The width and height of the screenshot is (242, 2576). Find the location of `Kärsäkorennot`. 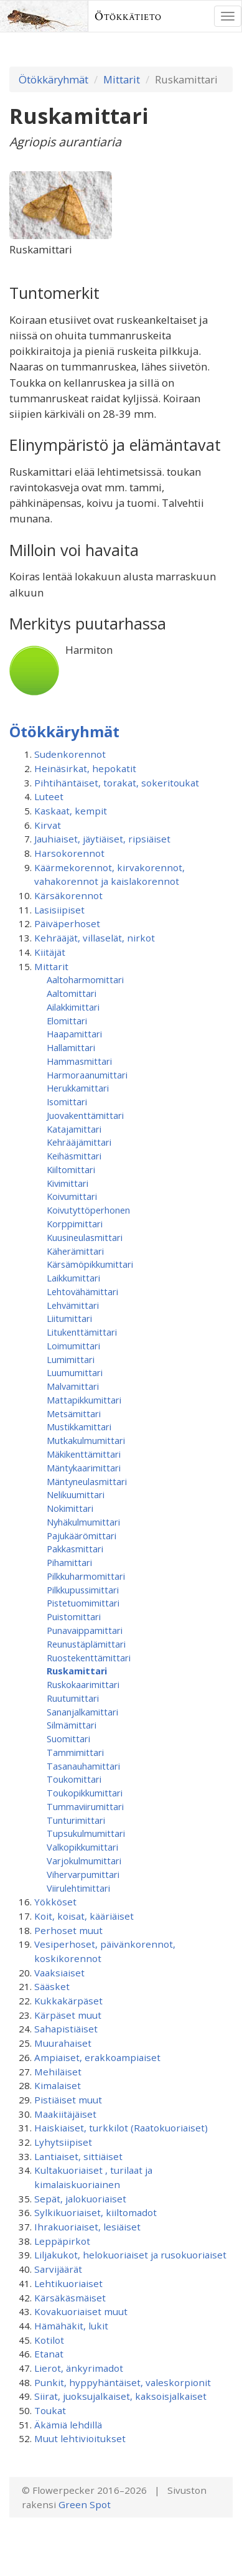

Kärsäkorennot is located at coordinates (68, 895).